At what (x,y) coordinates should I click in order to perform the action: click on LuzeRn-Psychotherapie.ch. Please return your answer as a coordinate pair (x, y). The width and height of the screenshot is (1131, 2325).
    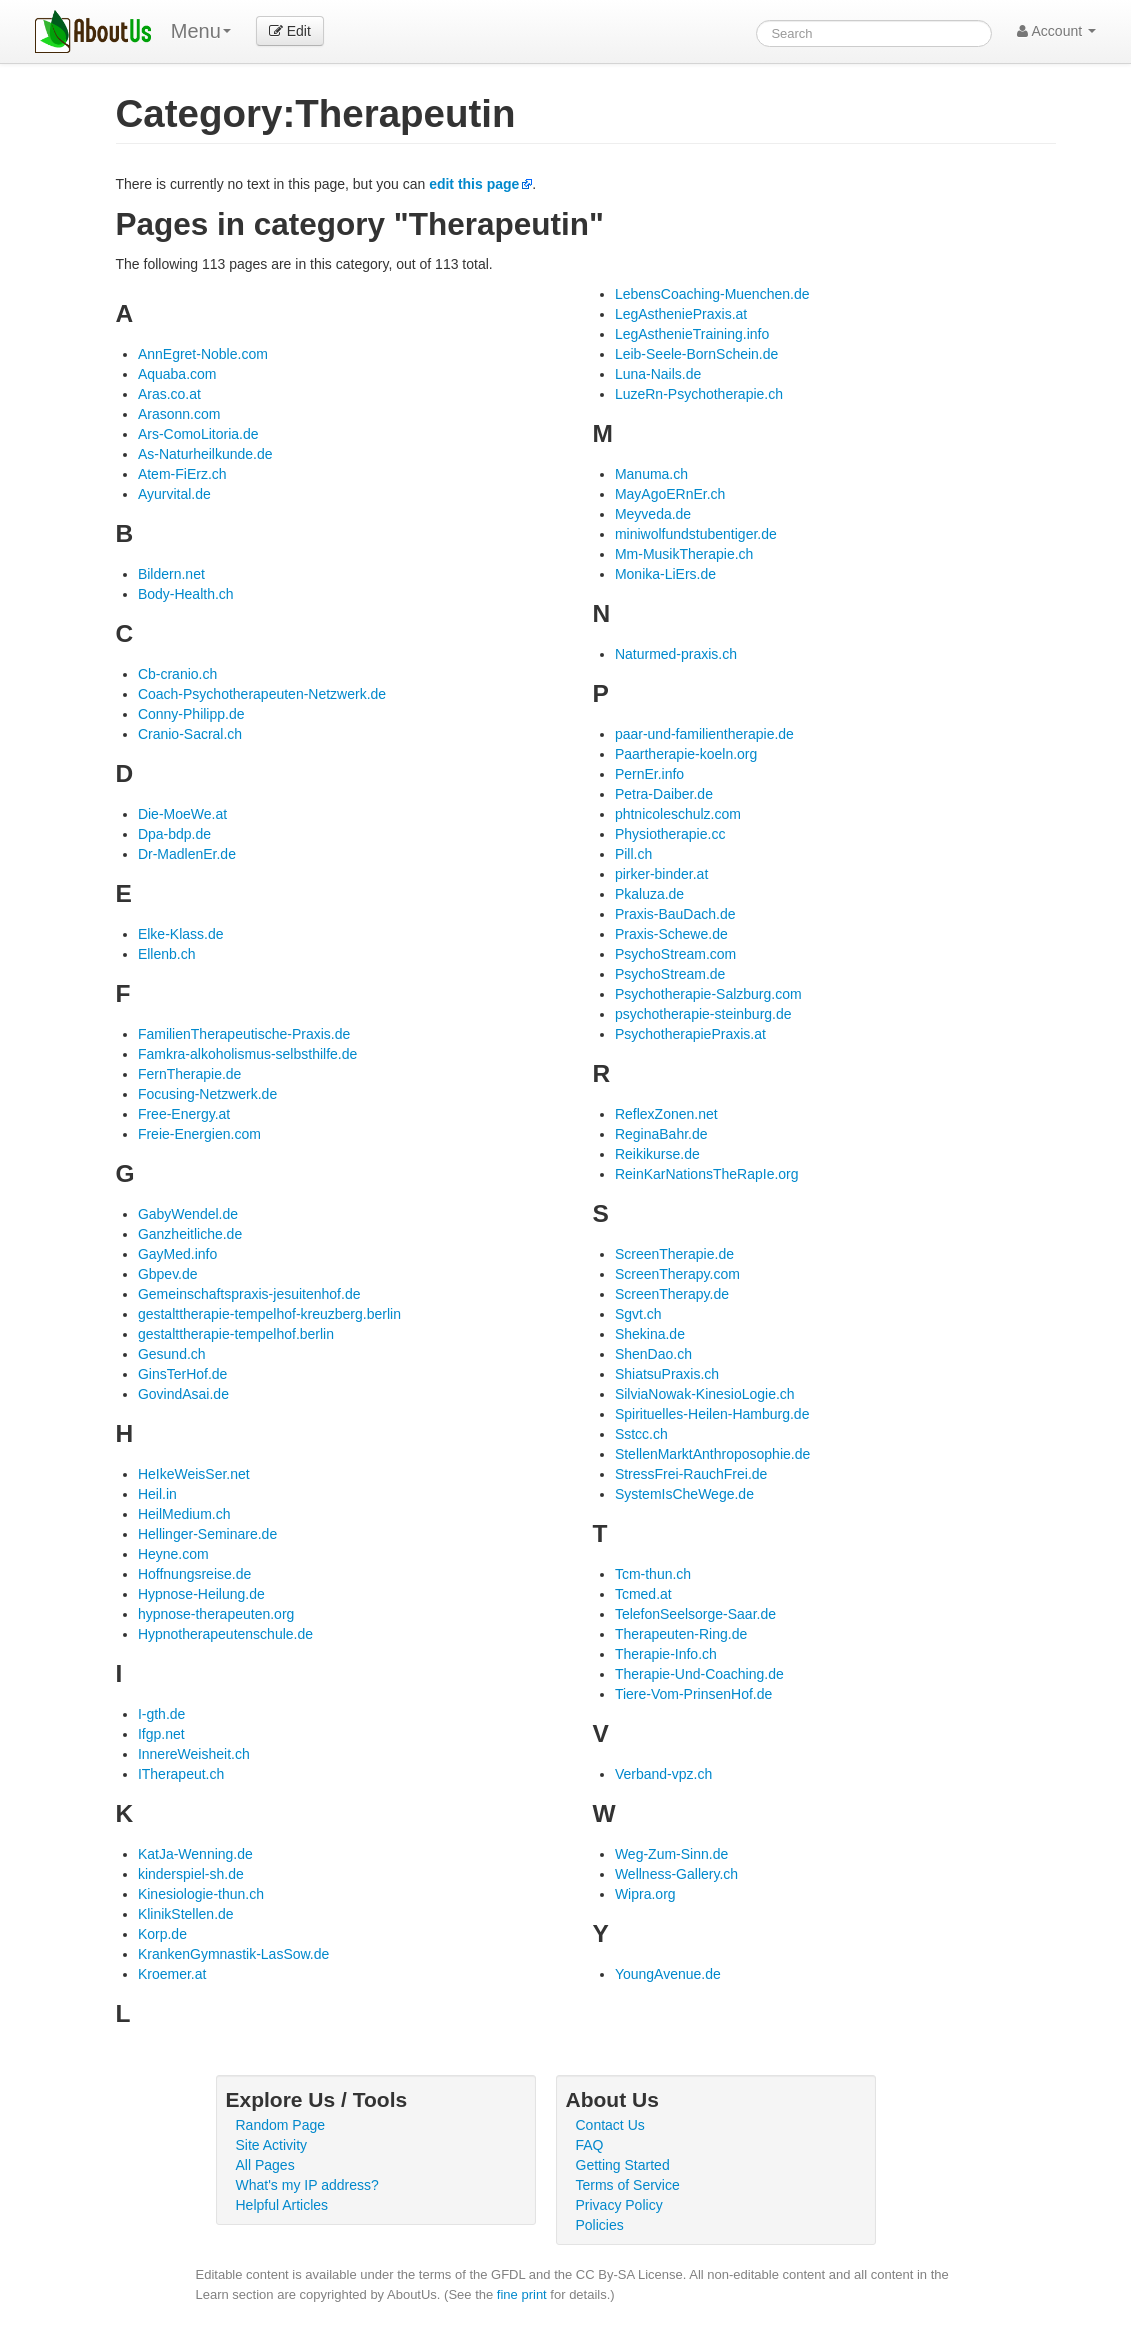
    Looking at the image, I should click on (699, 394).